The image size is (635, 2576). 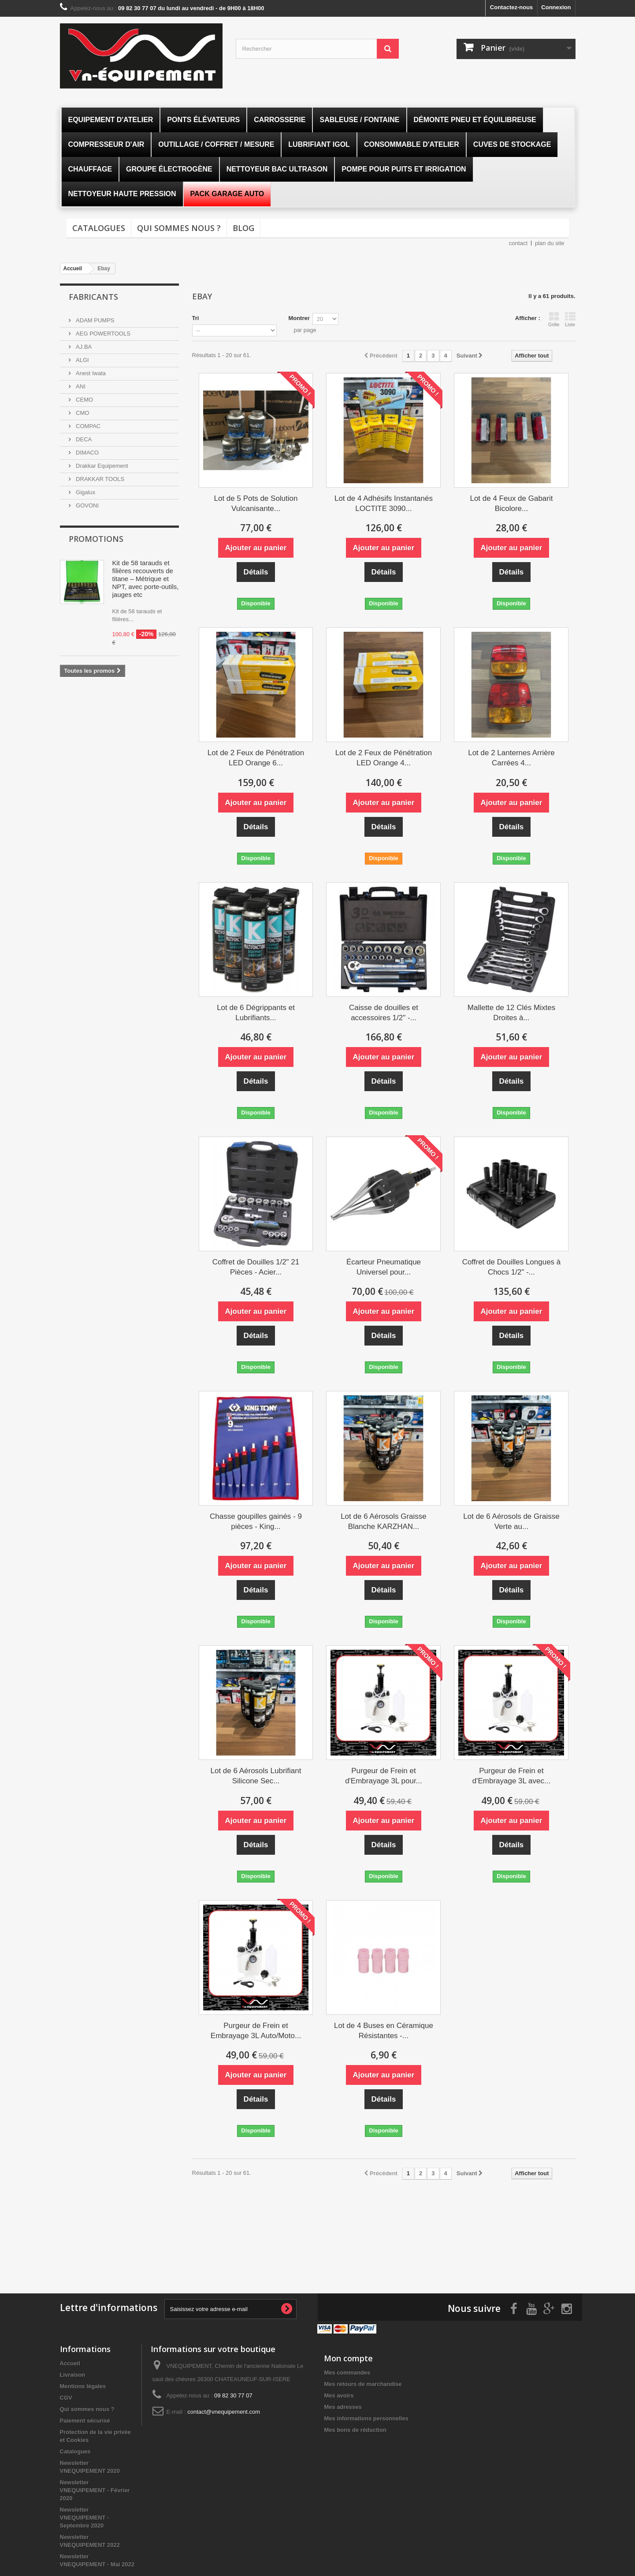 I want to click on GOVONI, so click(x=86, y=505).